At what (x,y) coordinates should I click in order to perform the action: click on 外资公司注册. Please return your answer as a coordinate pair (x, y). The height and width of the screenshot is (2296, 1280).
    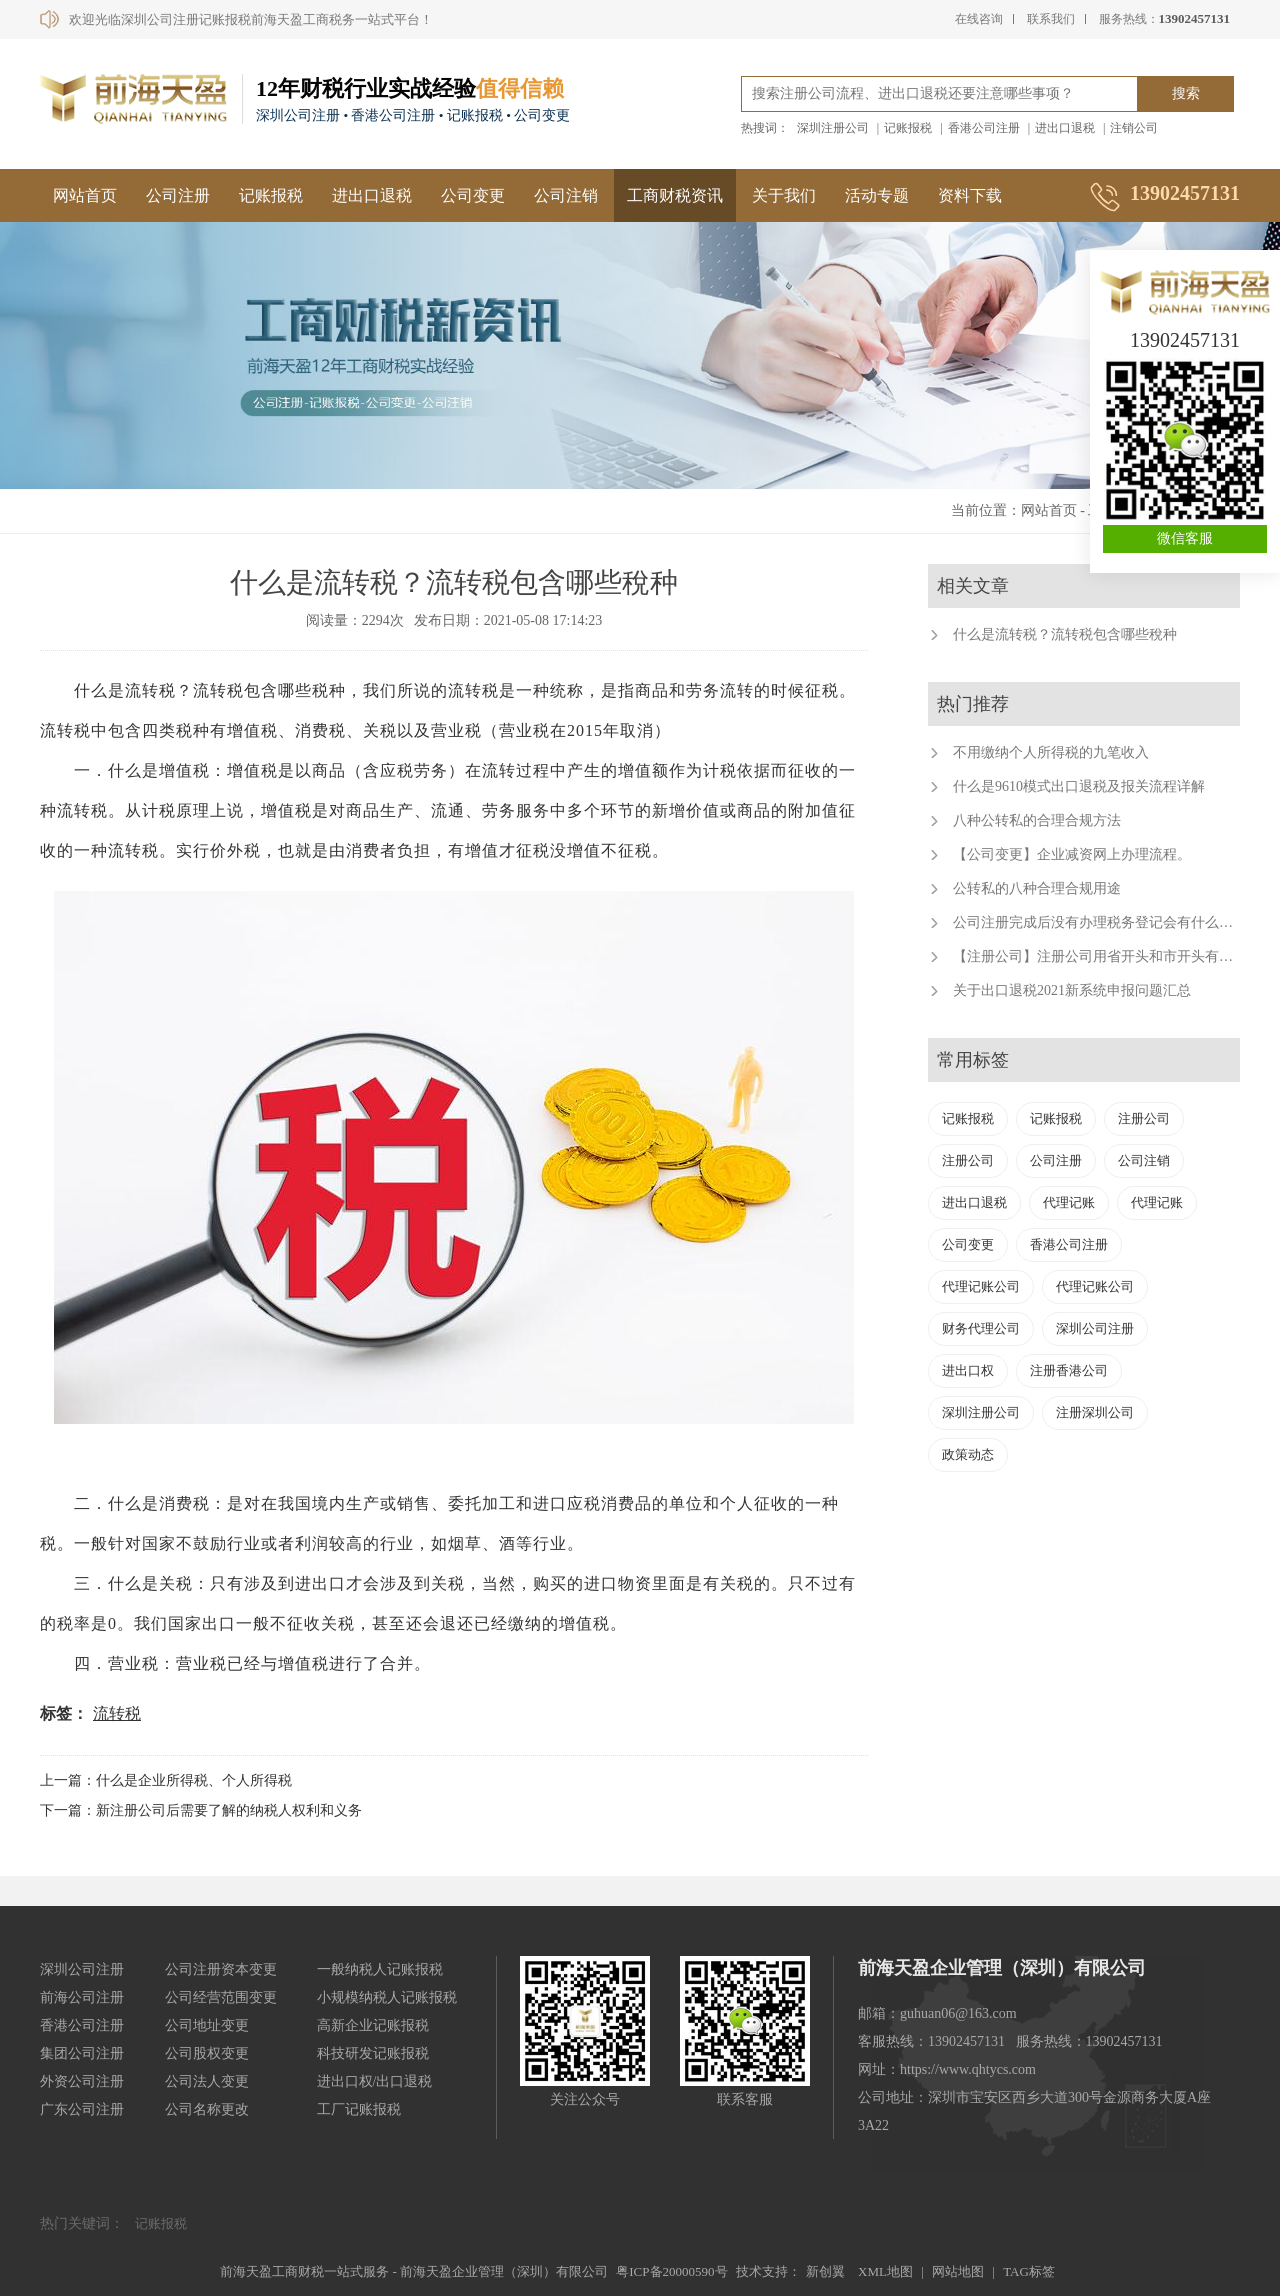
    Looking at the image, I should click on (82, 2081).